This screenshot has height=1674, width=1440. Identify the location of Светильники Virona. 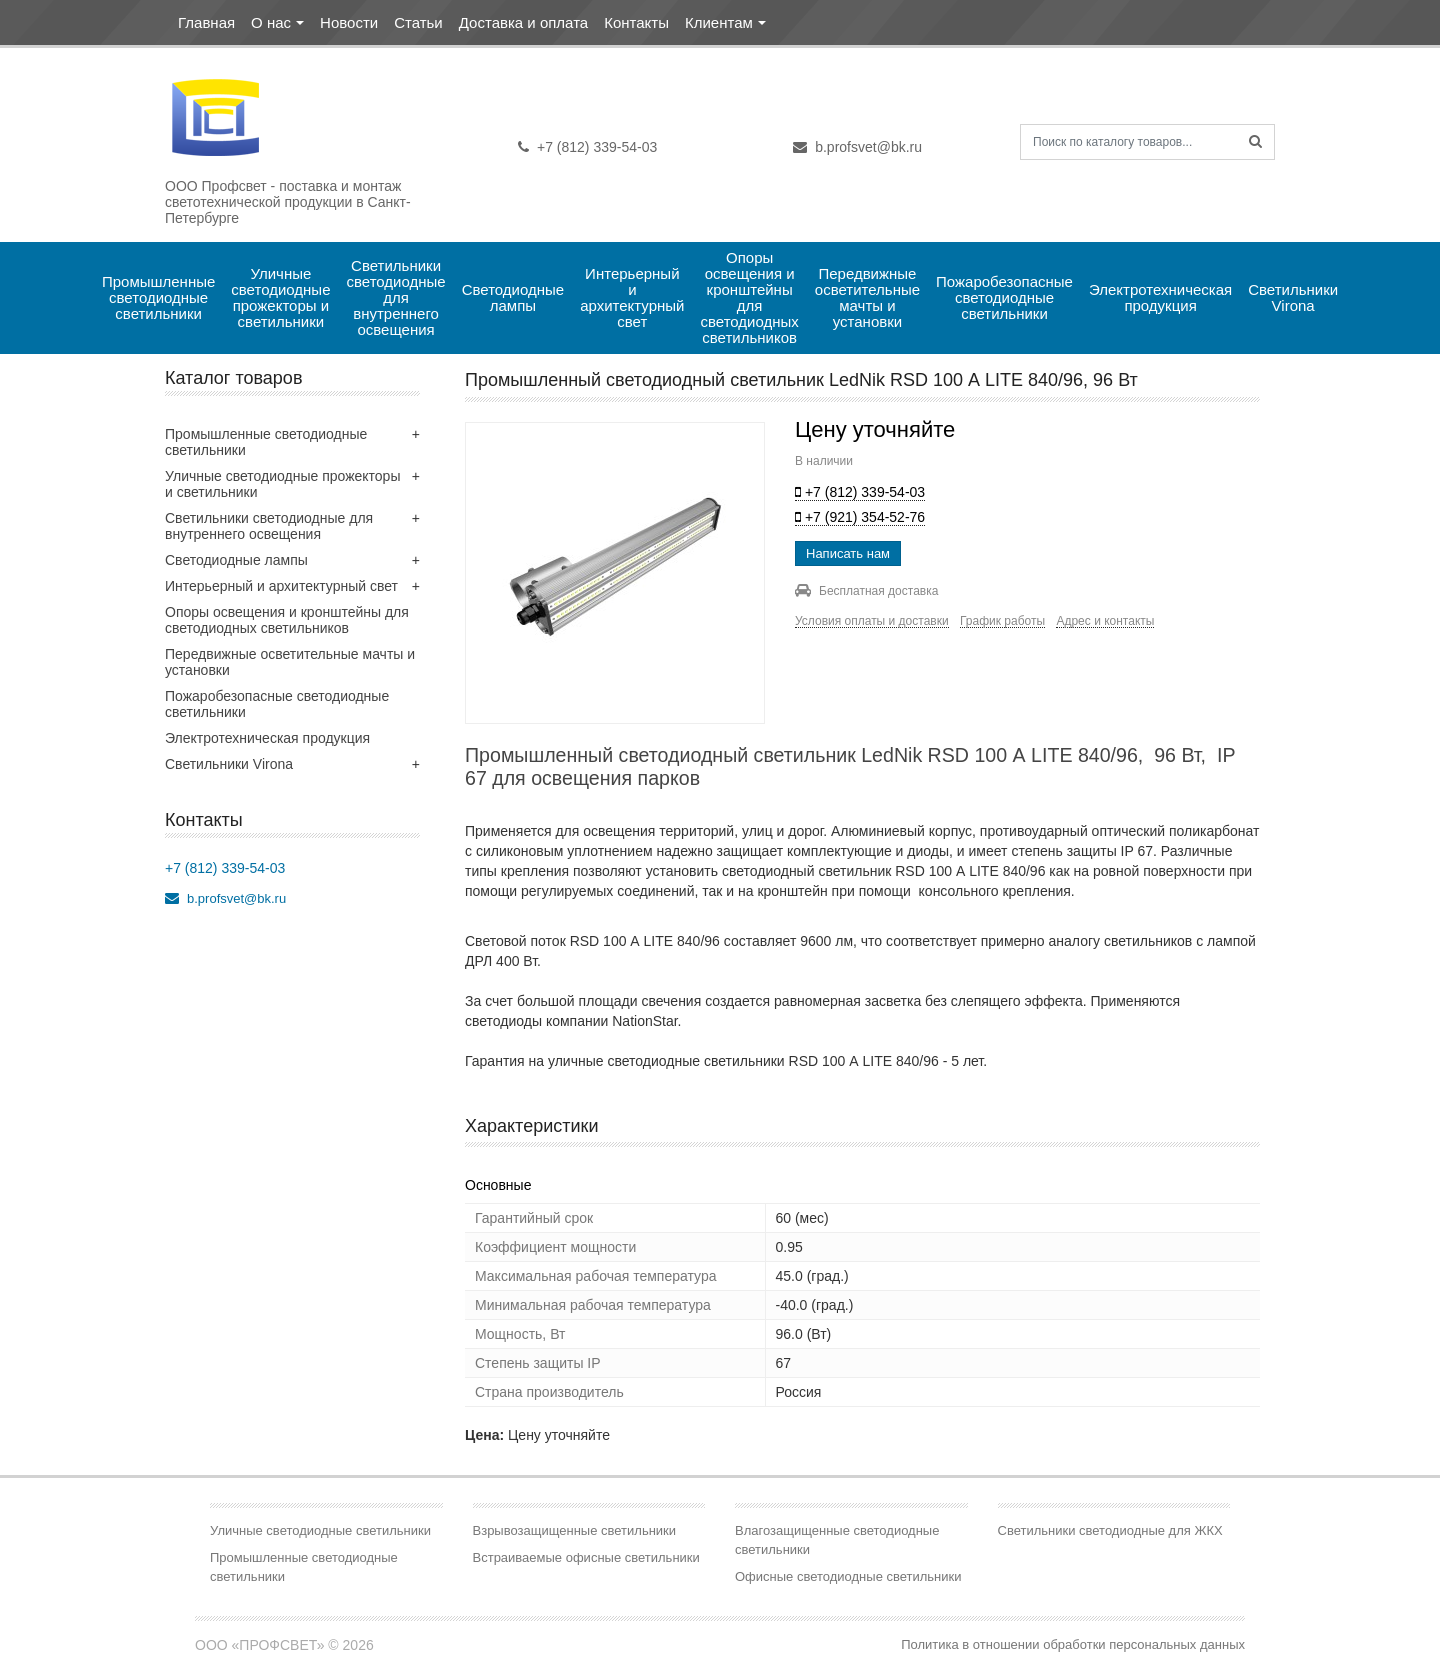
(1295, 297).